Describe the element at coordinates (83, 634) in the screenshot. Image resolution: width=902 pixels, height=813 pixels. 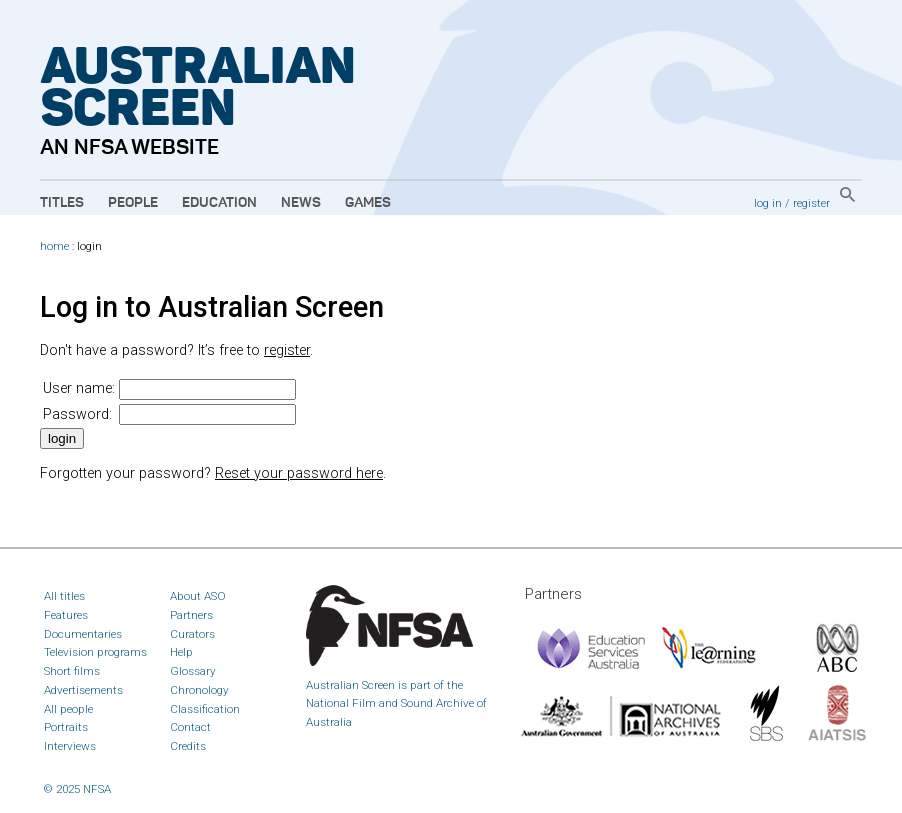
I see `Documentaries` at that location.